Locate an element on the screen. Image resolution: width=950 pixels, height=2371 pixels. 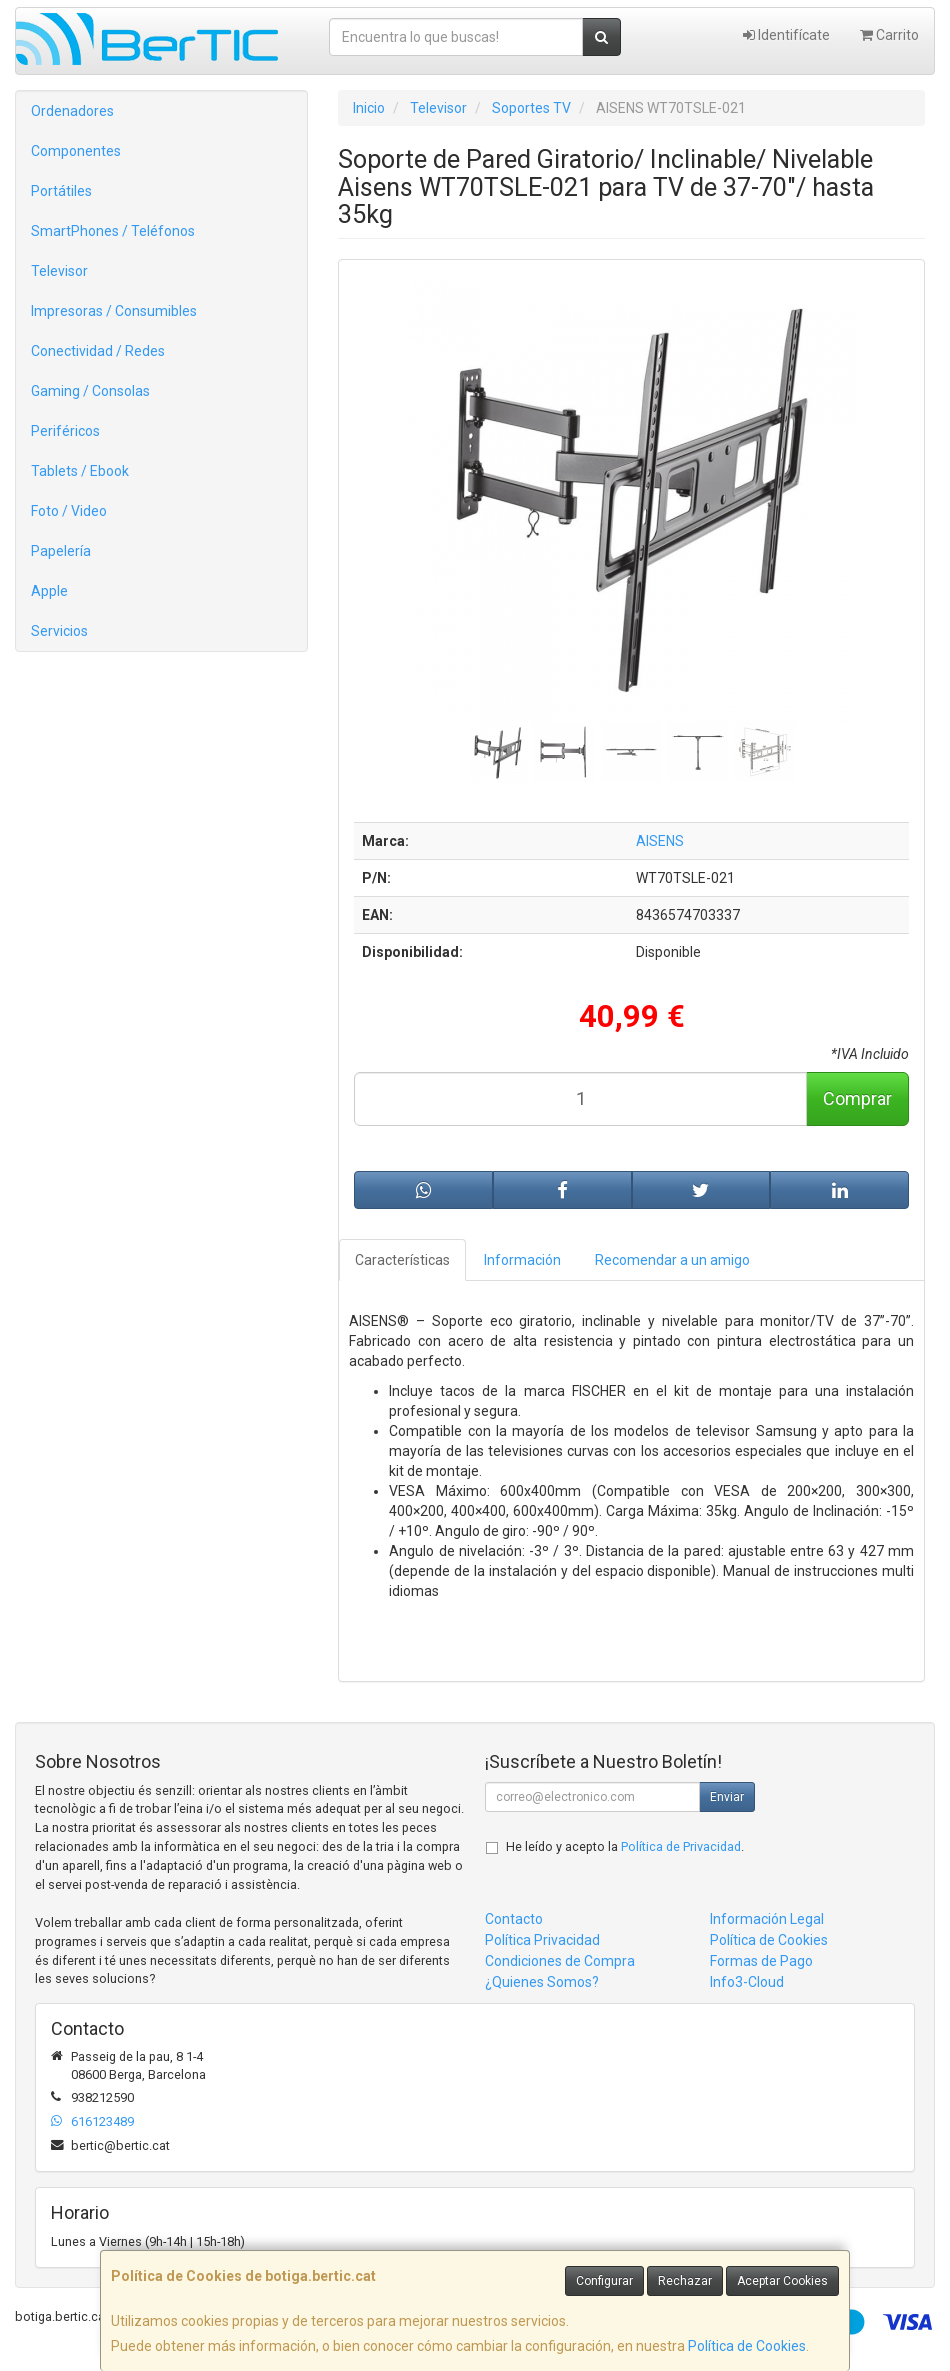
Identifícate is located at coordinates (786, 35).